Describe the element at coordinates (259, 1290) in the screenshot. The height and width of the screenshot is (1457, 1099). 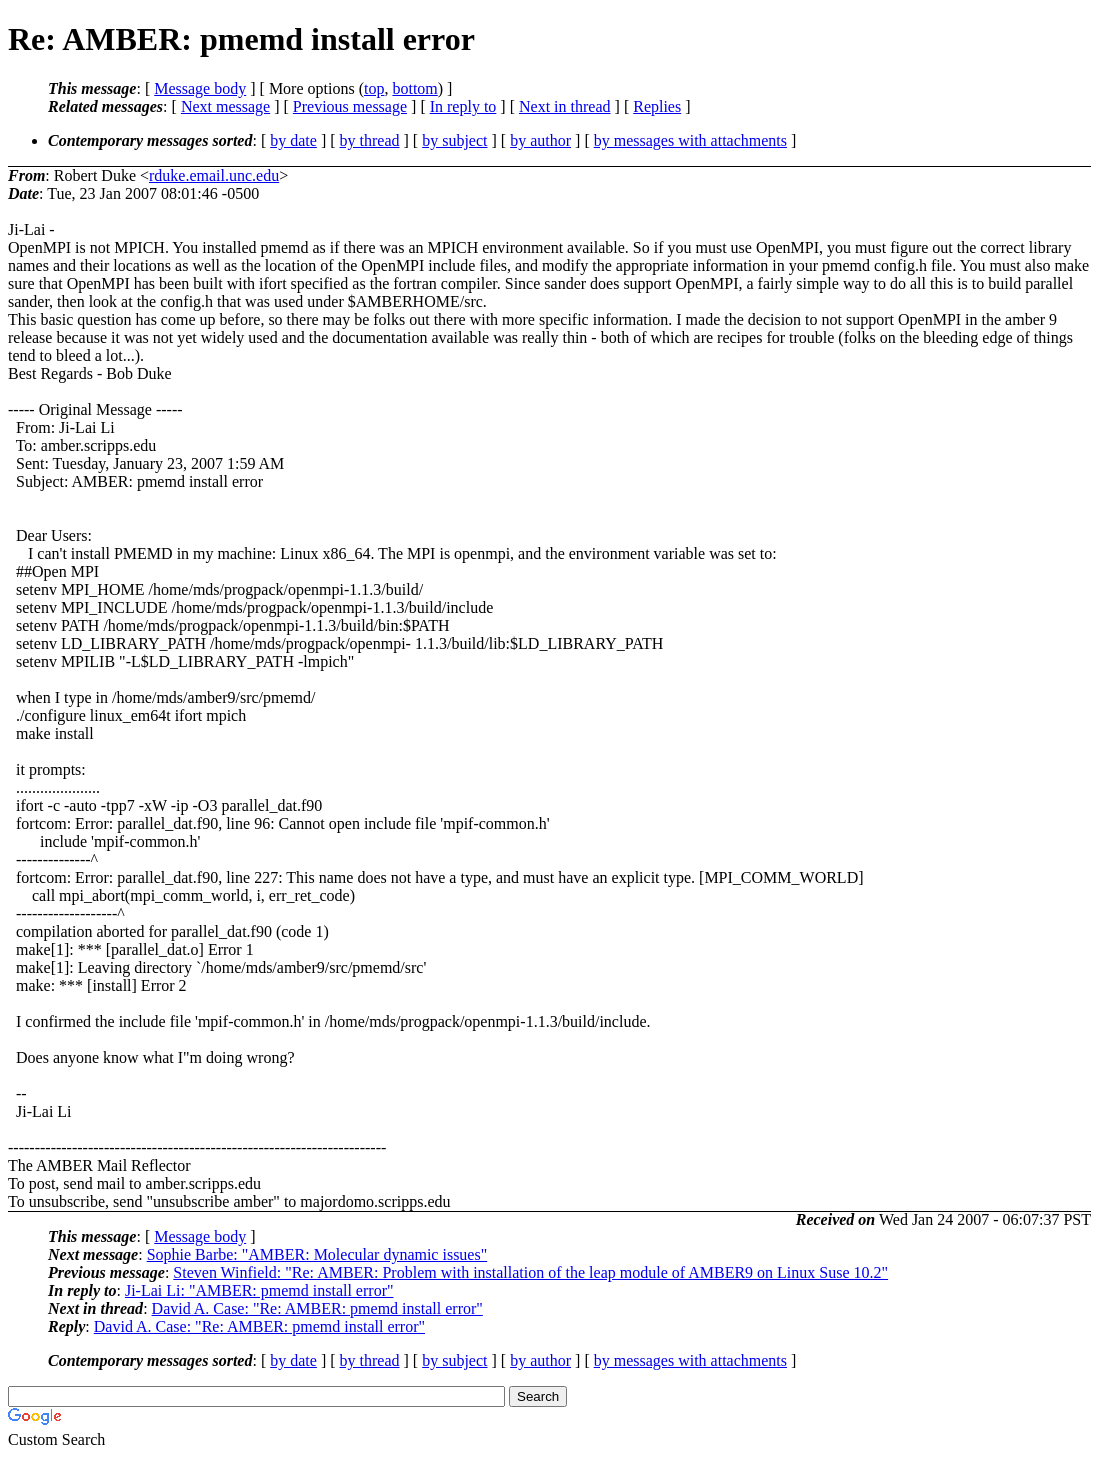
I see `Ji-Lai Li: "AMBER: pmemd install error"` at that location.